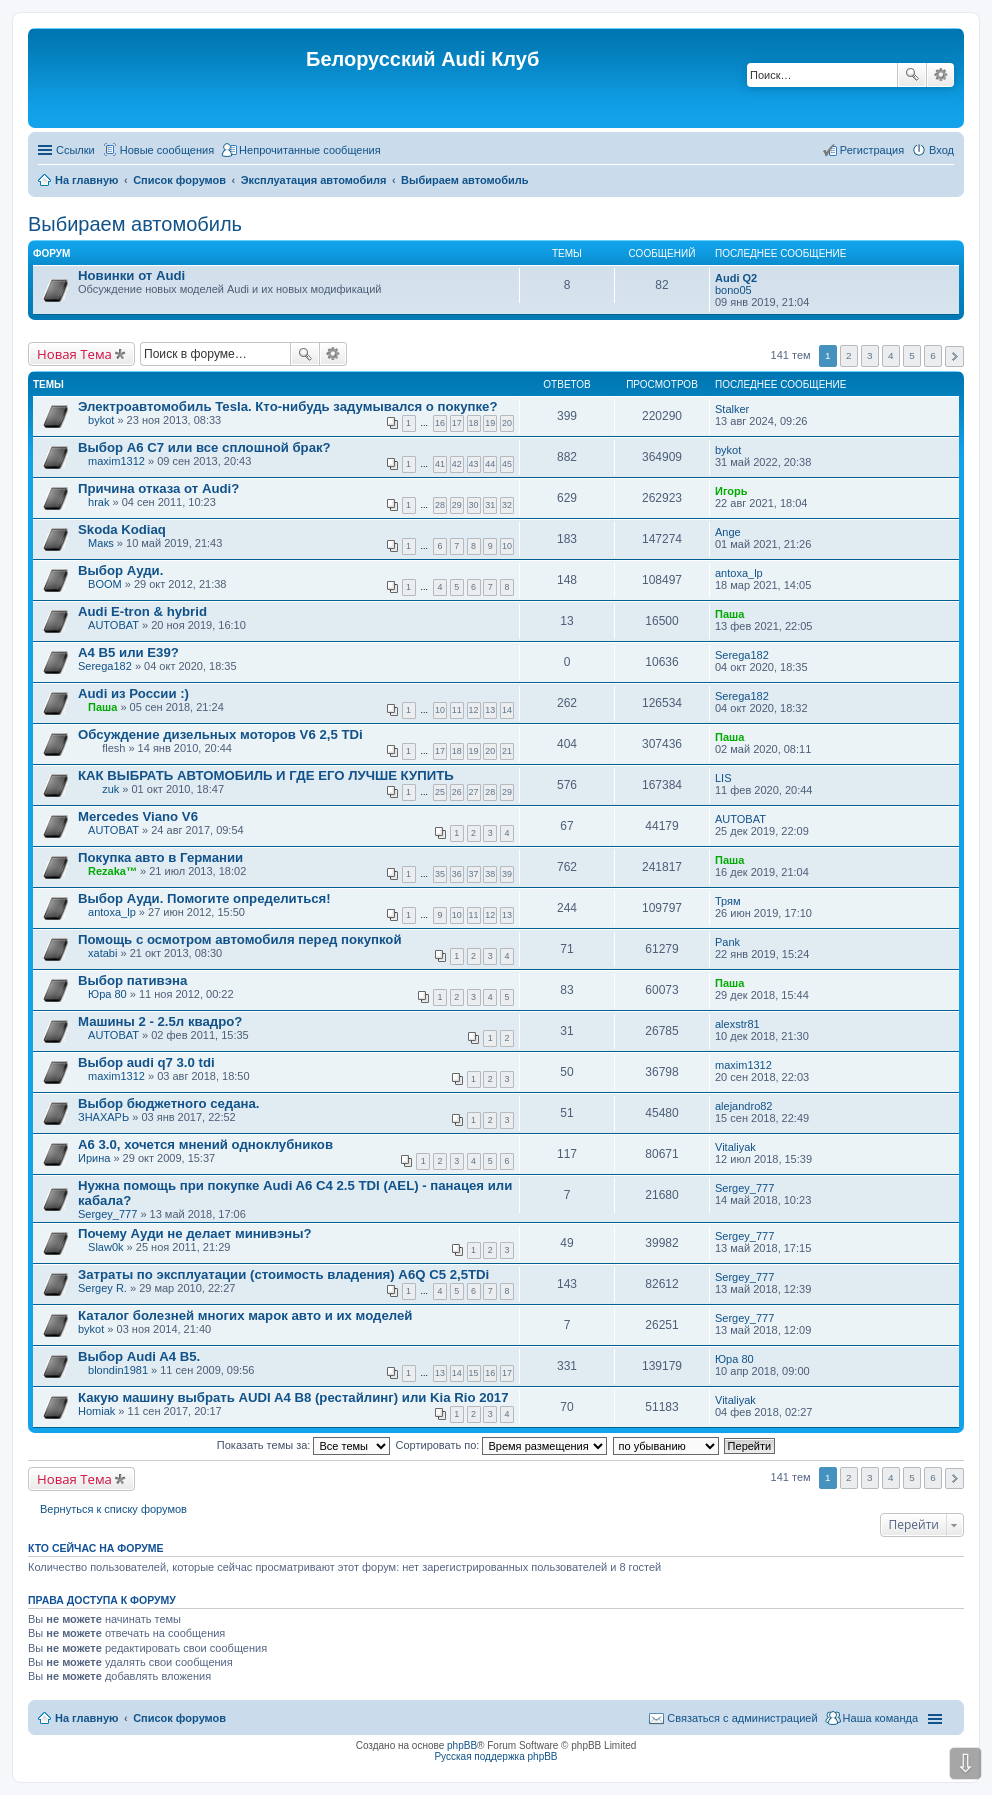 This screenshot has height=1795, width=992. What do you see at coordinates (304, 1445) in the screenshot?
I see `Показать темы за:` at bounding box center [304, 1445].